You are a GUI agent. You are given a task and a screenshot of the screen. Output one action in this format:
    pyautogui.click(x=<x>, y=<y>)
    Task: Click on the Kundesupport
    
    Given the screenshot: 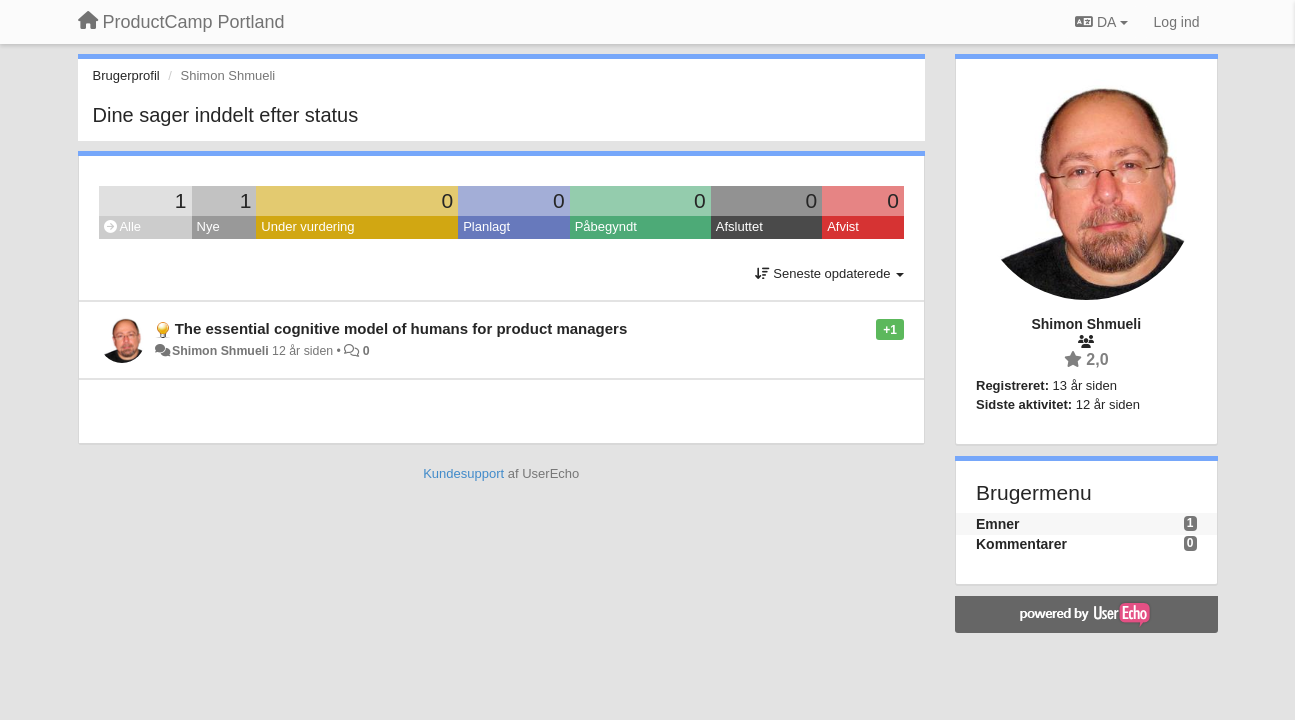 What is the action you would take?
    pyautogui.click(x=463, y=473)
    